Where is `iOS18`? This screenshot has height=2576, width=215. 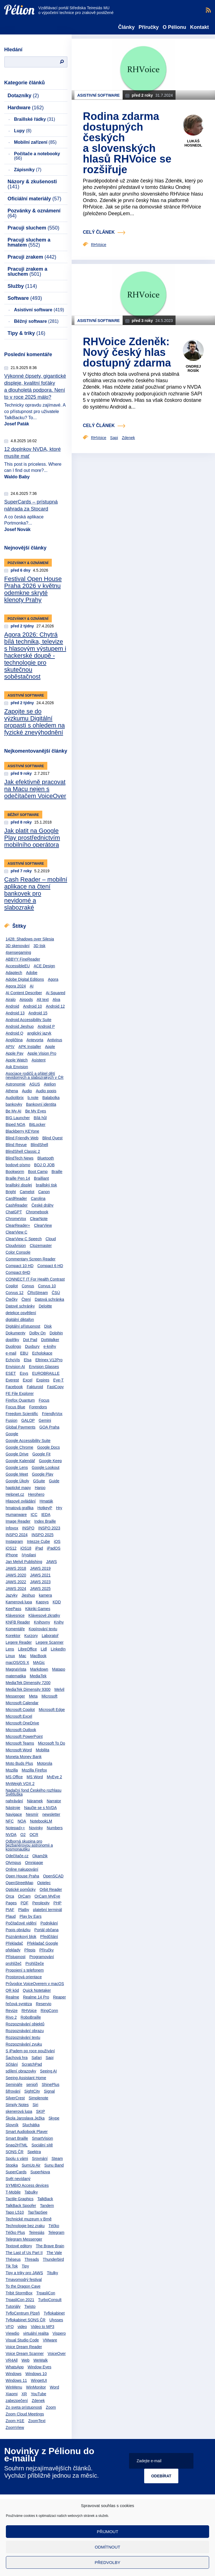 iOS18 is located at coordinates (25, 1548).